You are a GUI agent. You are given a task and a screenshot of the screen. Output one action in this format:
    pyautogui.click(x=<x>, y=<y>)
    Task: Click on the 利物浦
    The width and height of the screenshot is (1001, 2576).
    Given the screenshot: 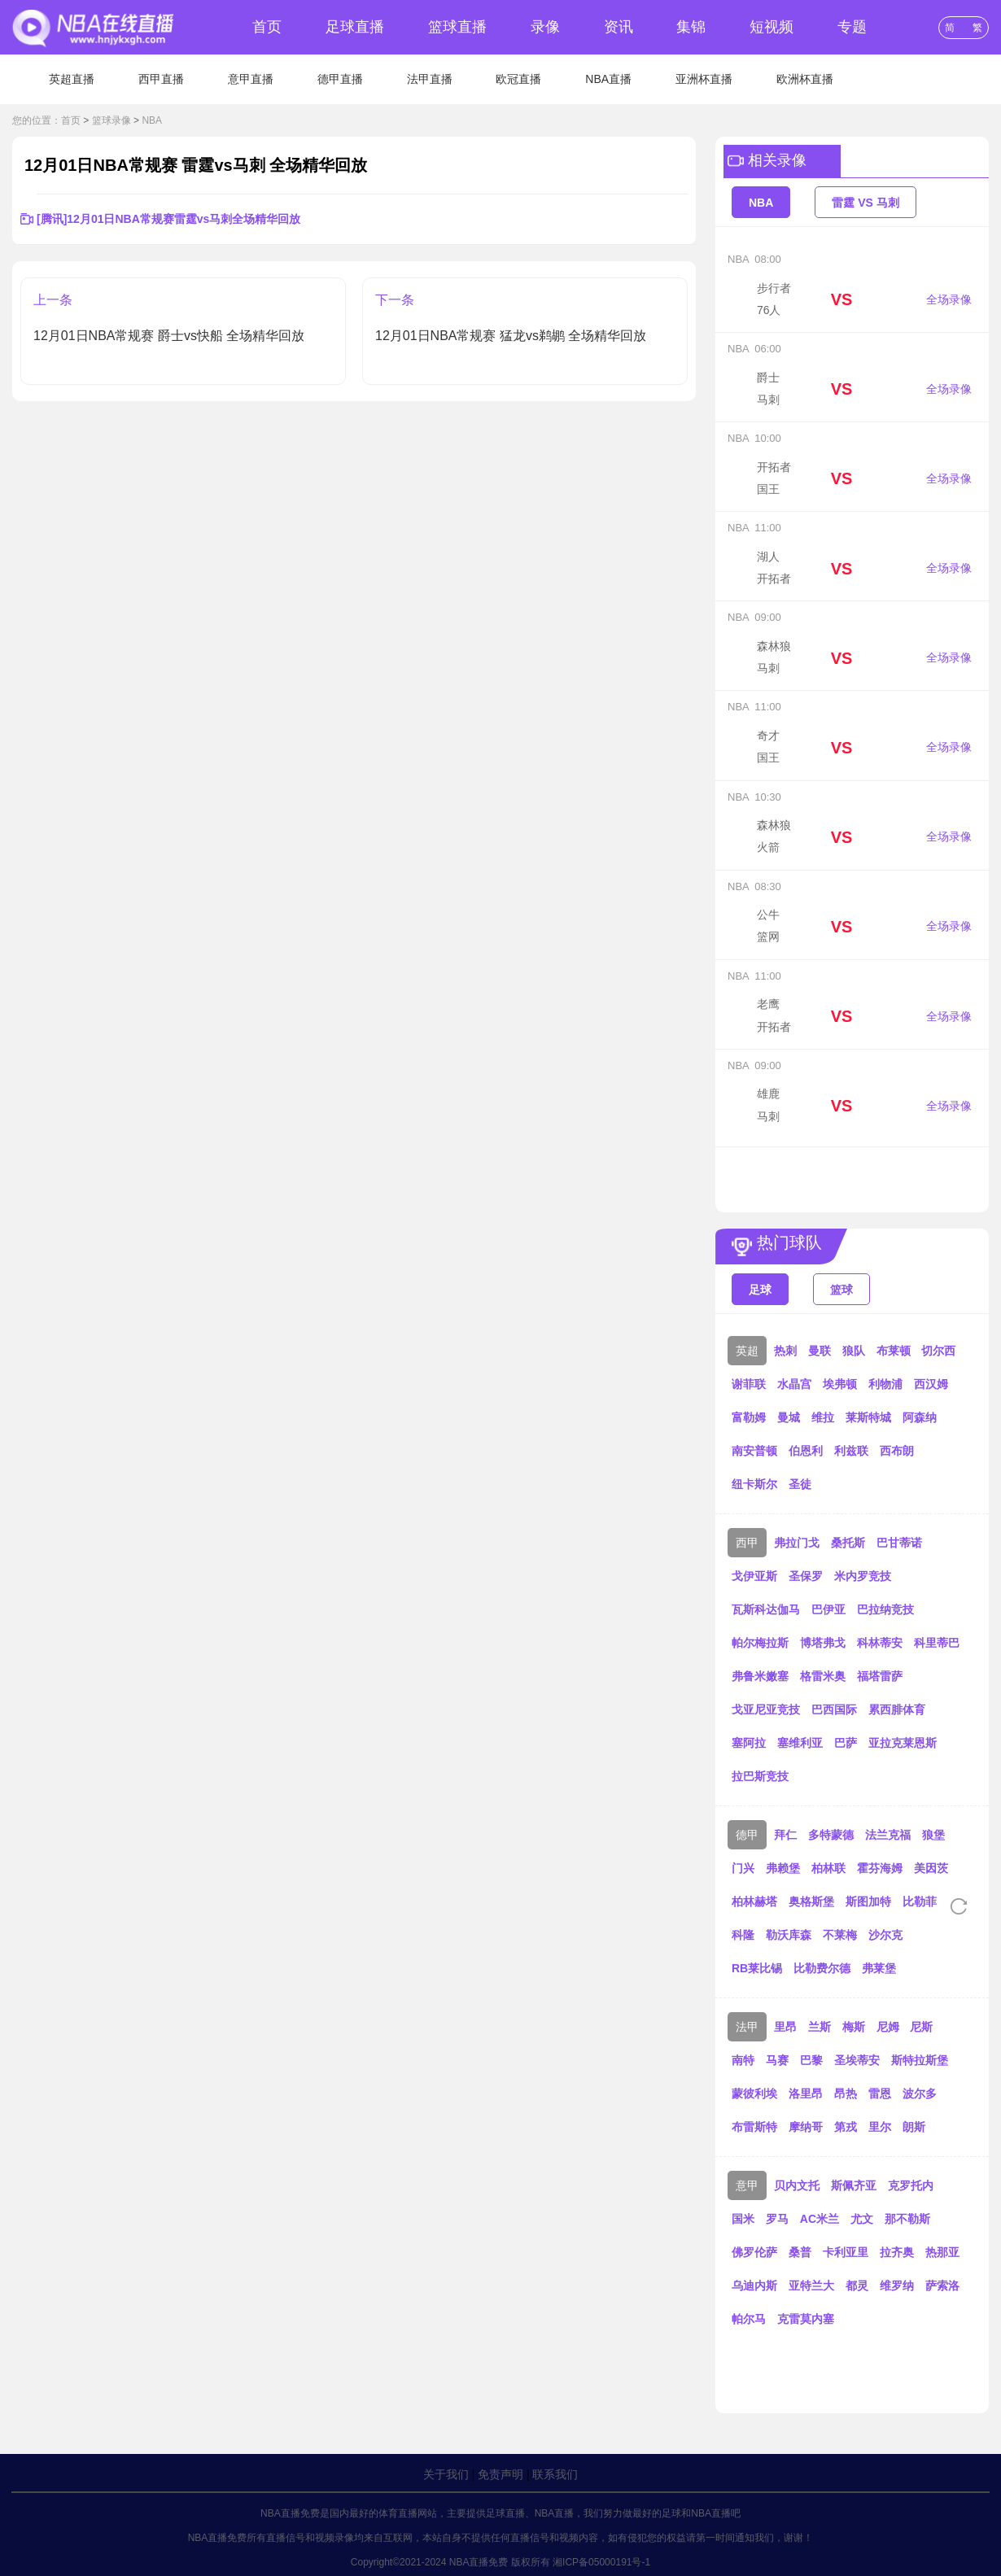 What is the action you would take?
    pyautogui.click(x=885, y=1384)
    